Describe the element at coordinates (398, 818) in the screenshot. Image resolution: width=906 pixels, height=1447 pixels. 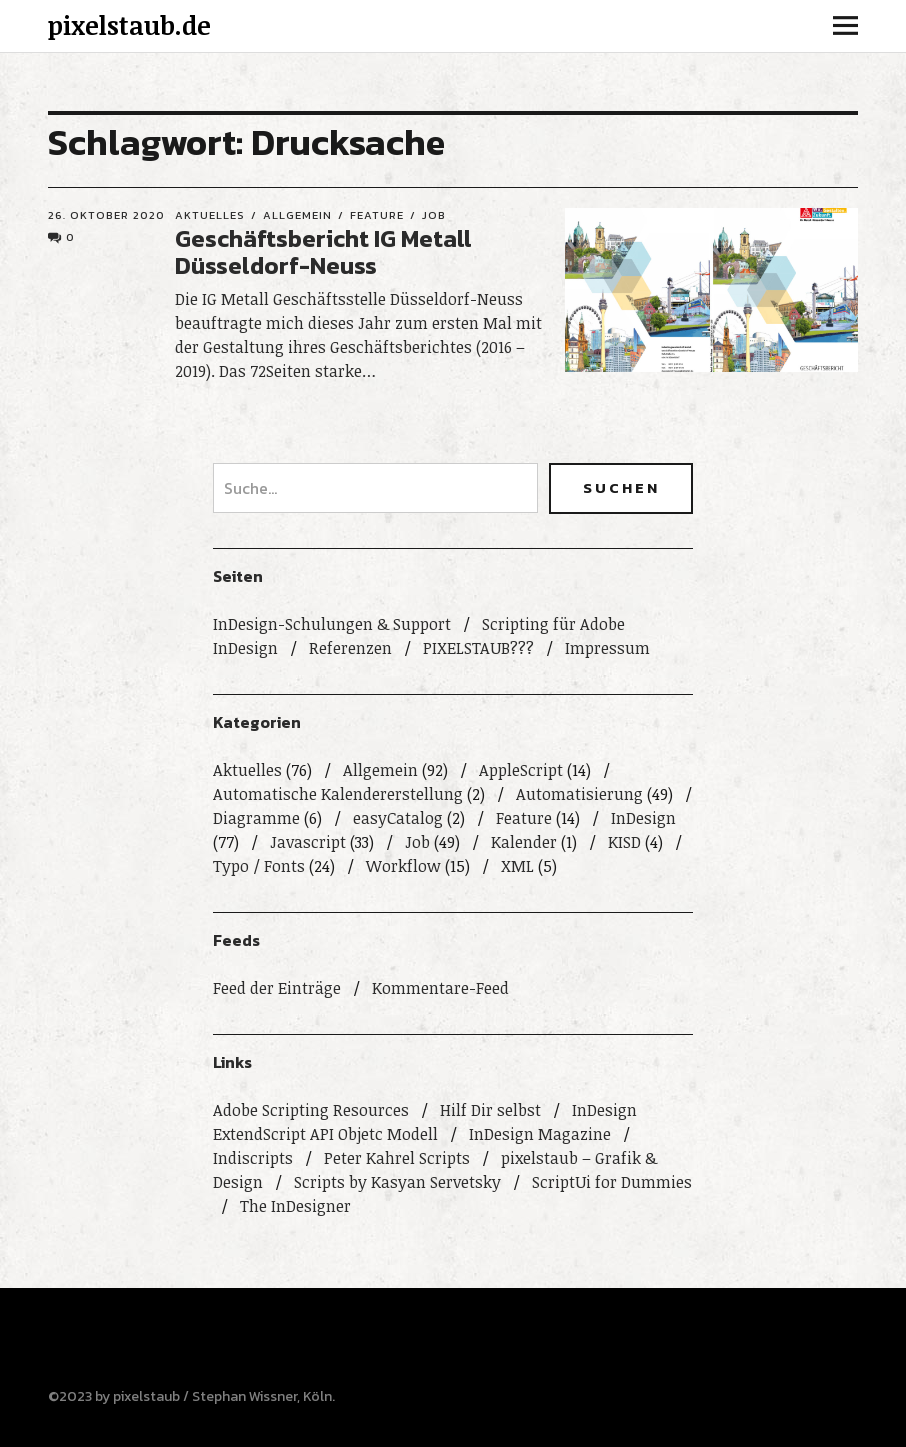
I see `easyCatalog` at that location.